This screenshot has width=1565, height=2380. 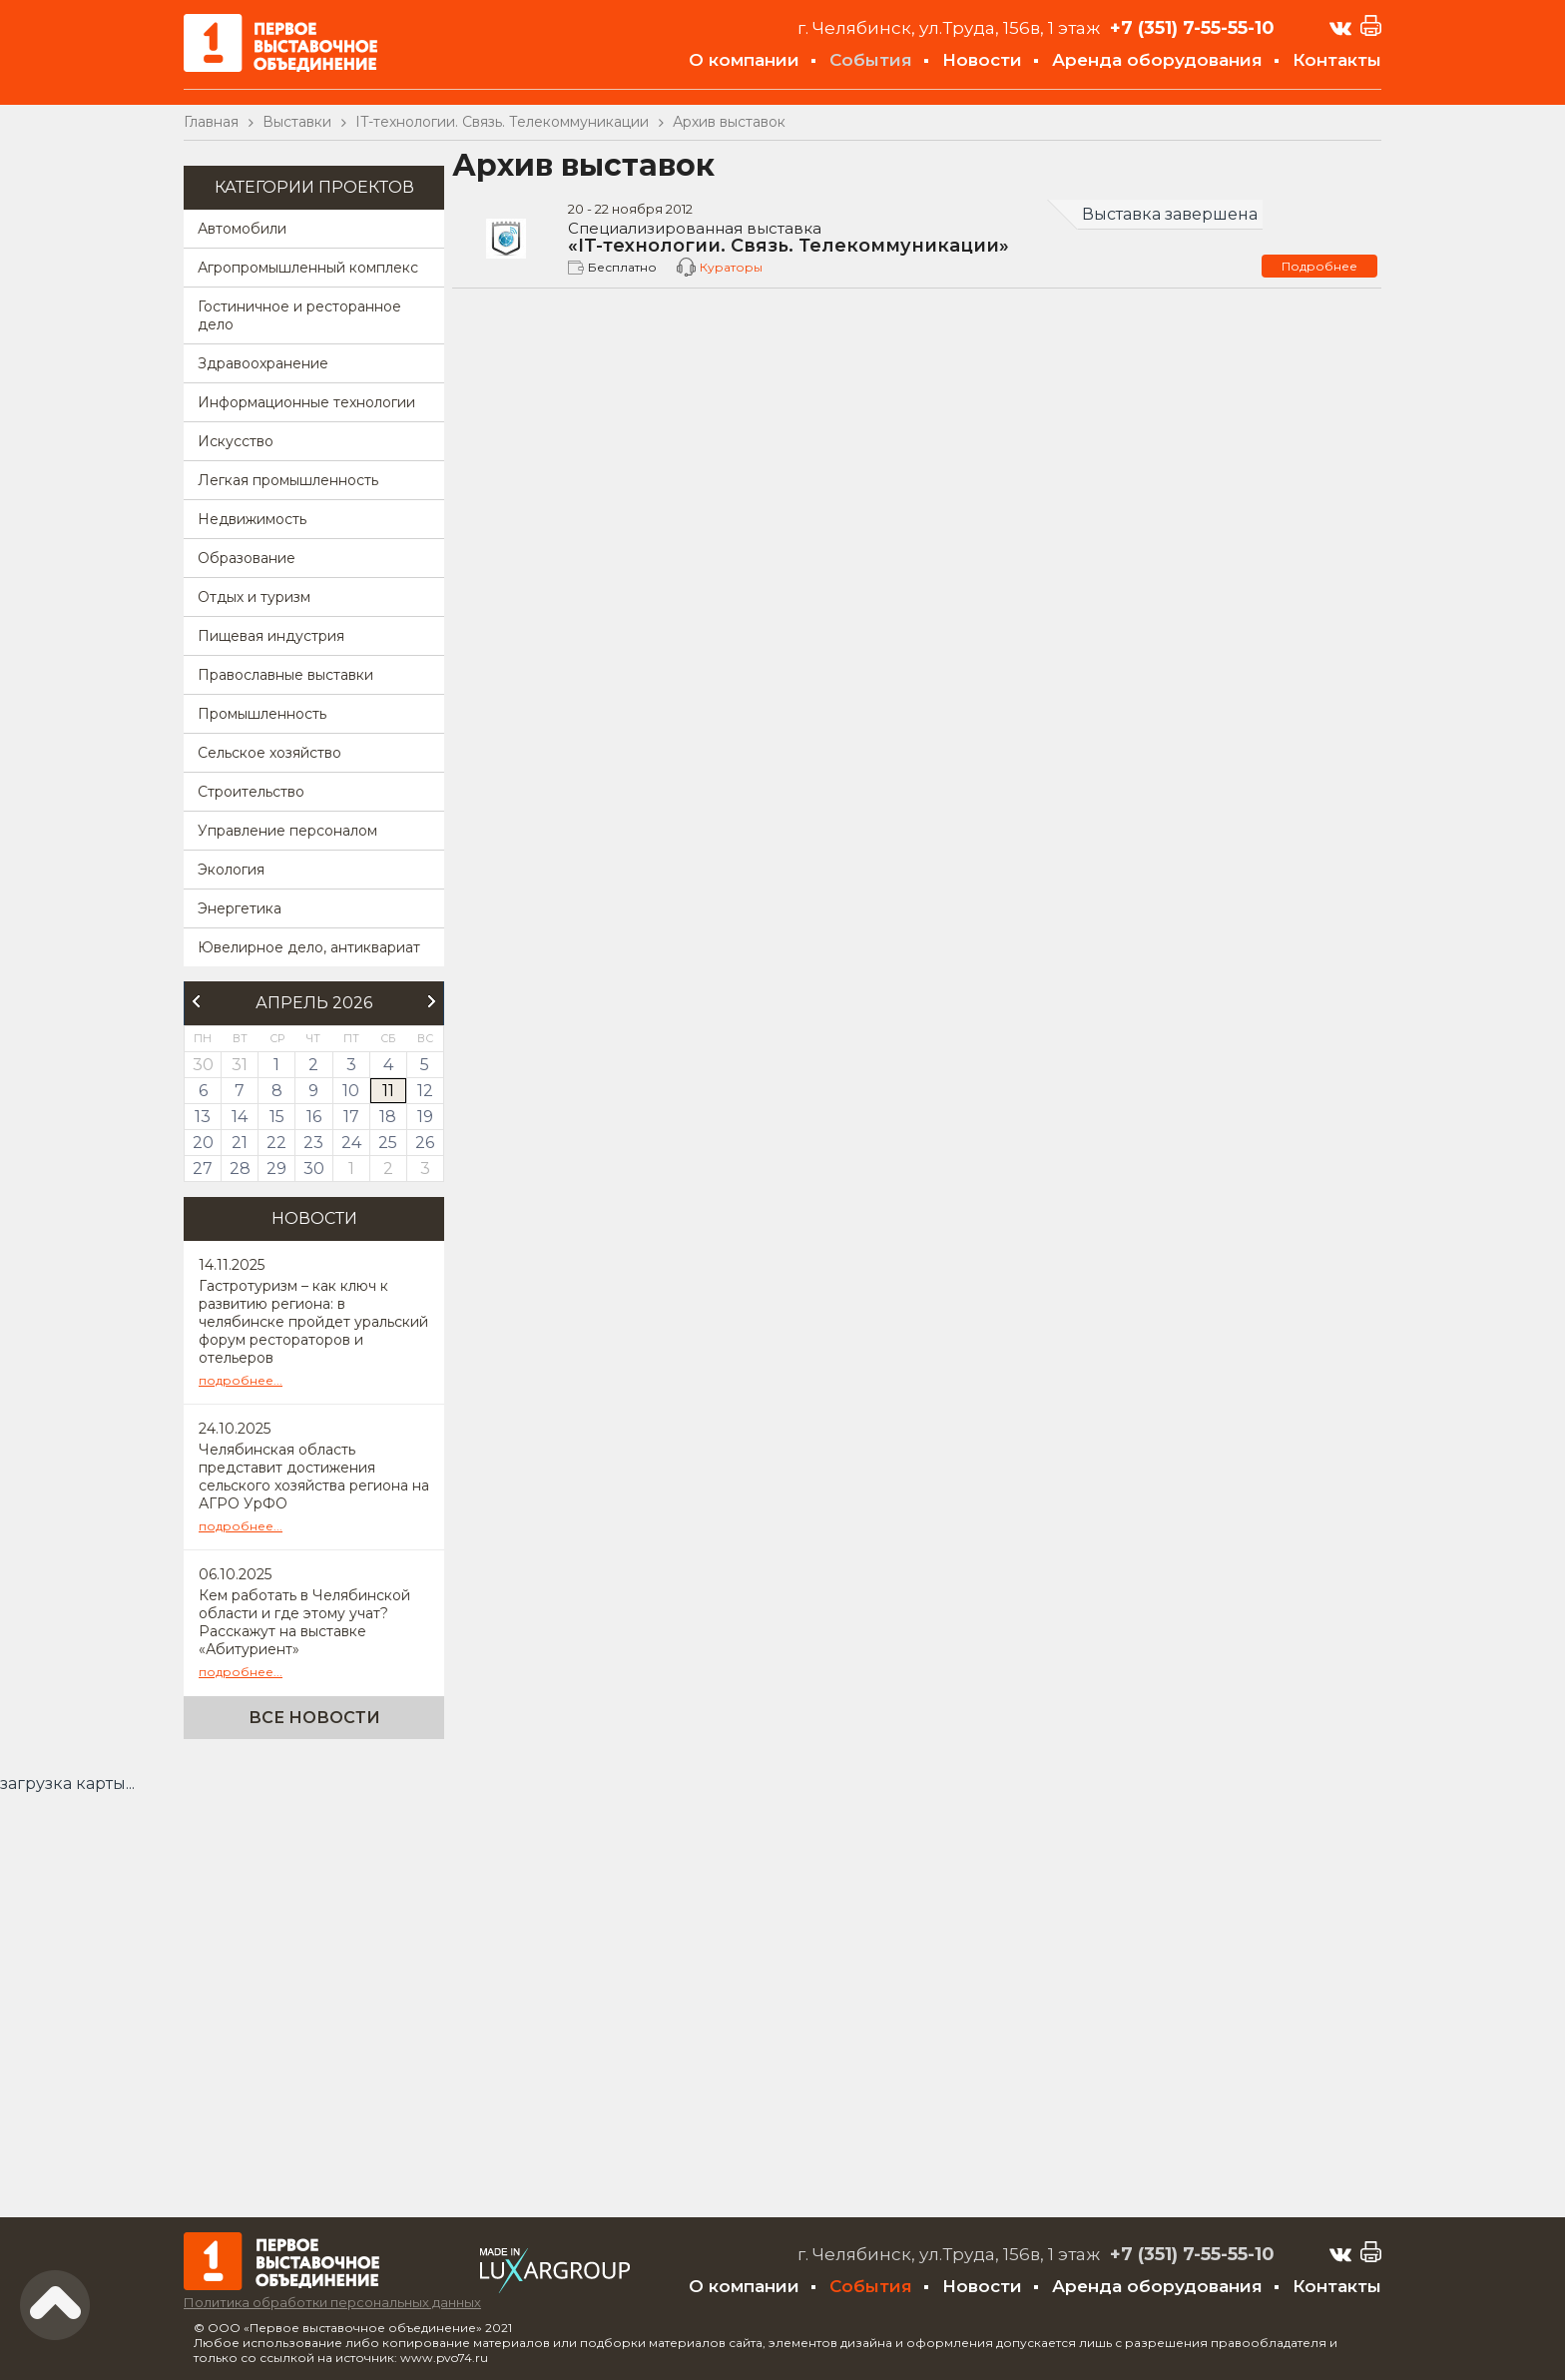 What do you see at coordinates (276, 1168) in the screenshot?
I see `29` at bounding box center [276, 1168].